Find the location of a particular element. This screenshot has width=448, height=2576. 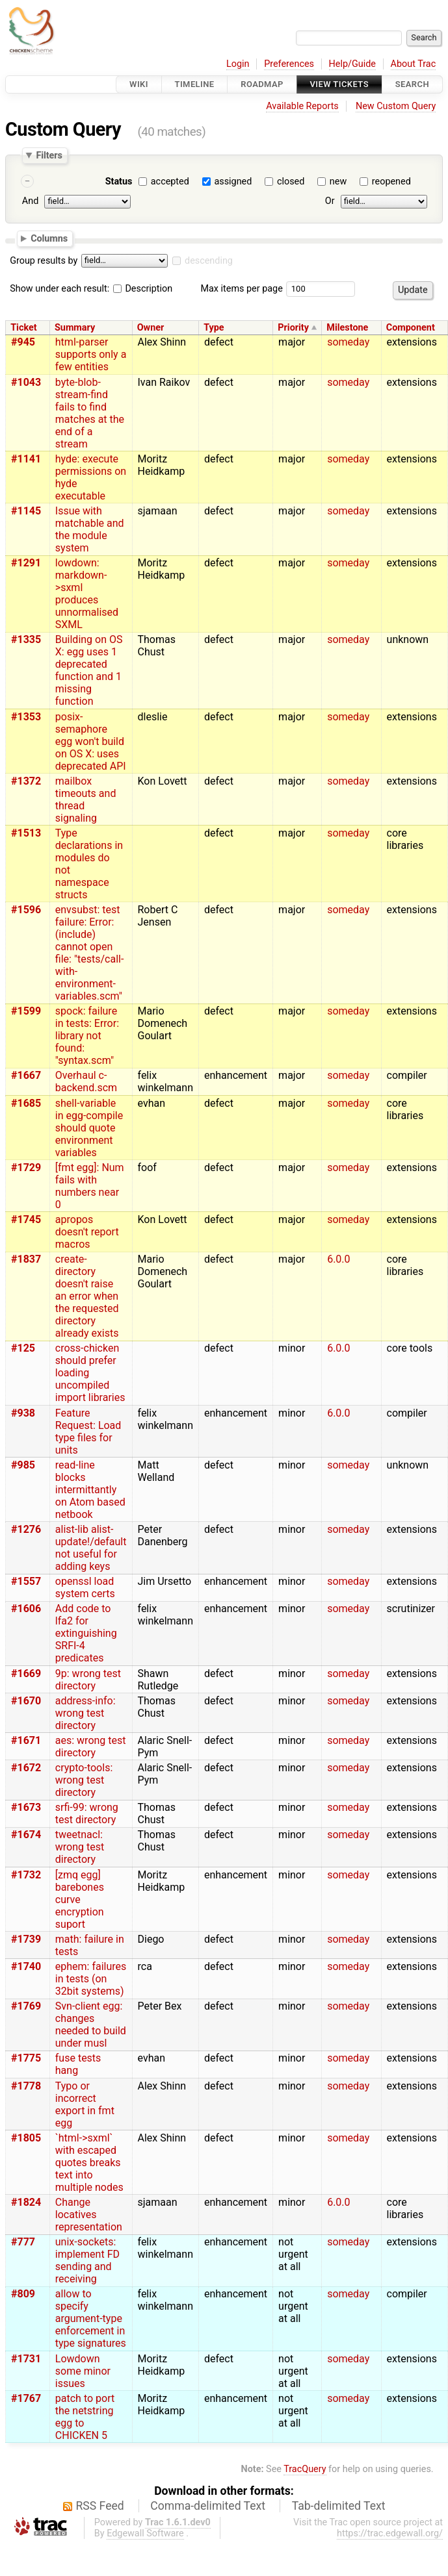

Available Reports is located at coordinates (302, 106).